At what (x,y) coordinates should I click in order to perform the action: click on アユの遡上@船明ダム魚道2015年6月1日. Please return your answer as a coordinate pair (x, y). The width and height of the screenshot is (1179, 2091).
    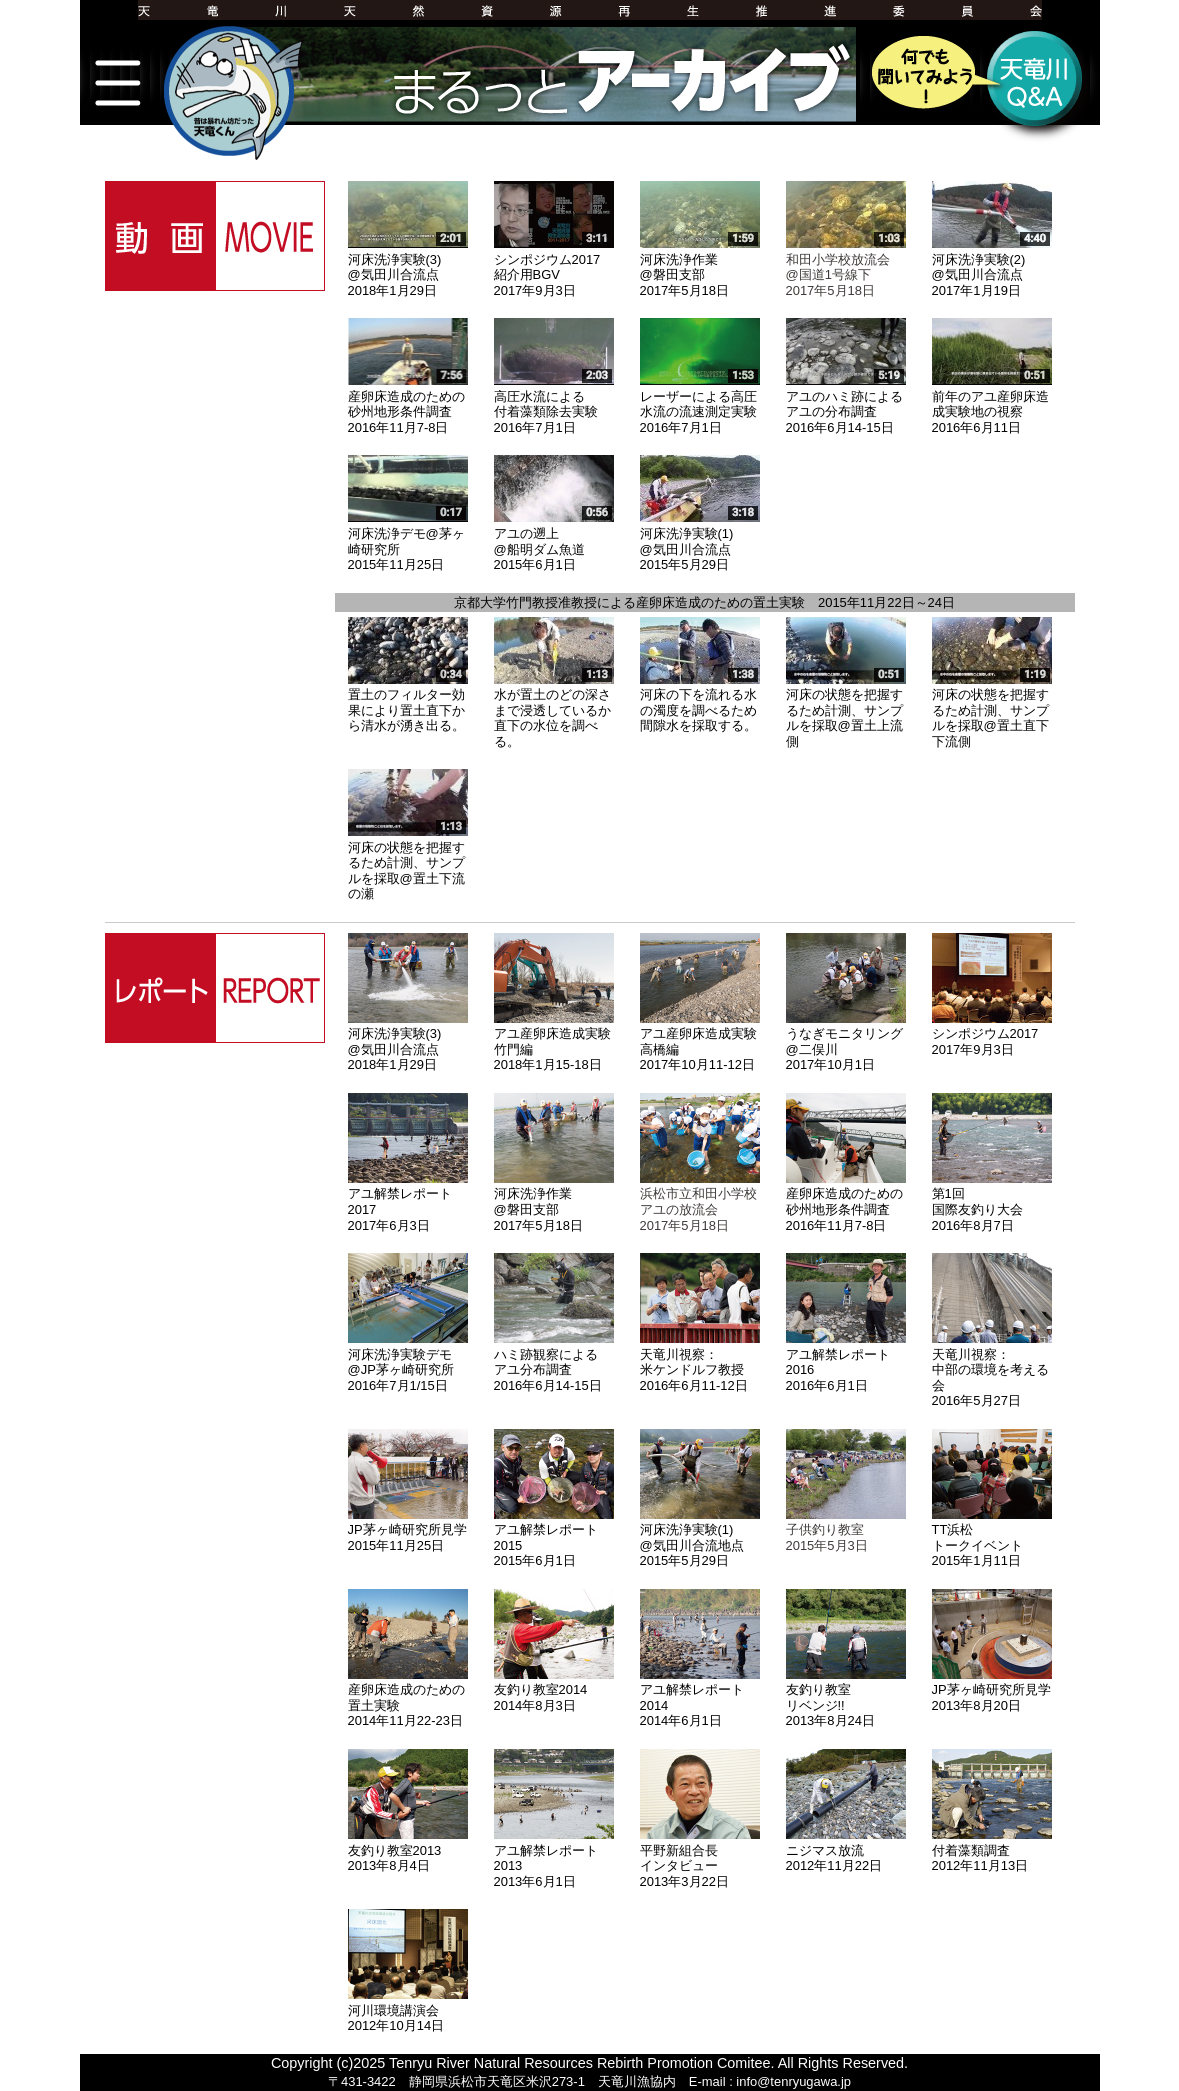
    Looking at the image, I should click on (554, 541).